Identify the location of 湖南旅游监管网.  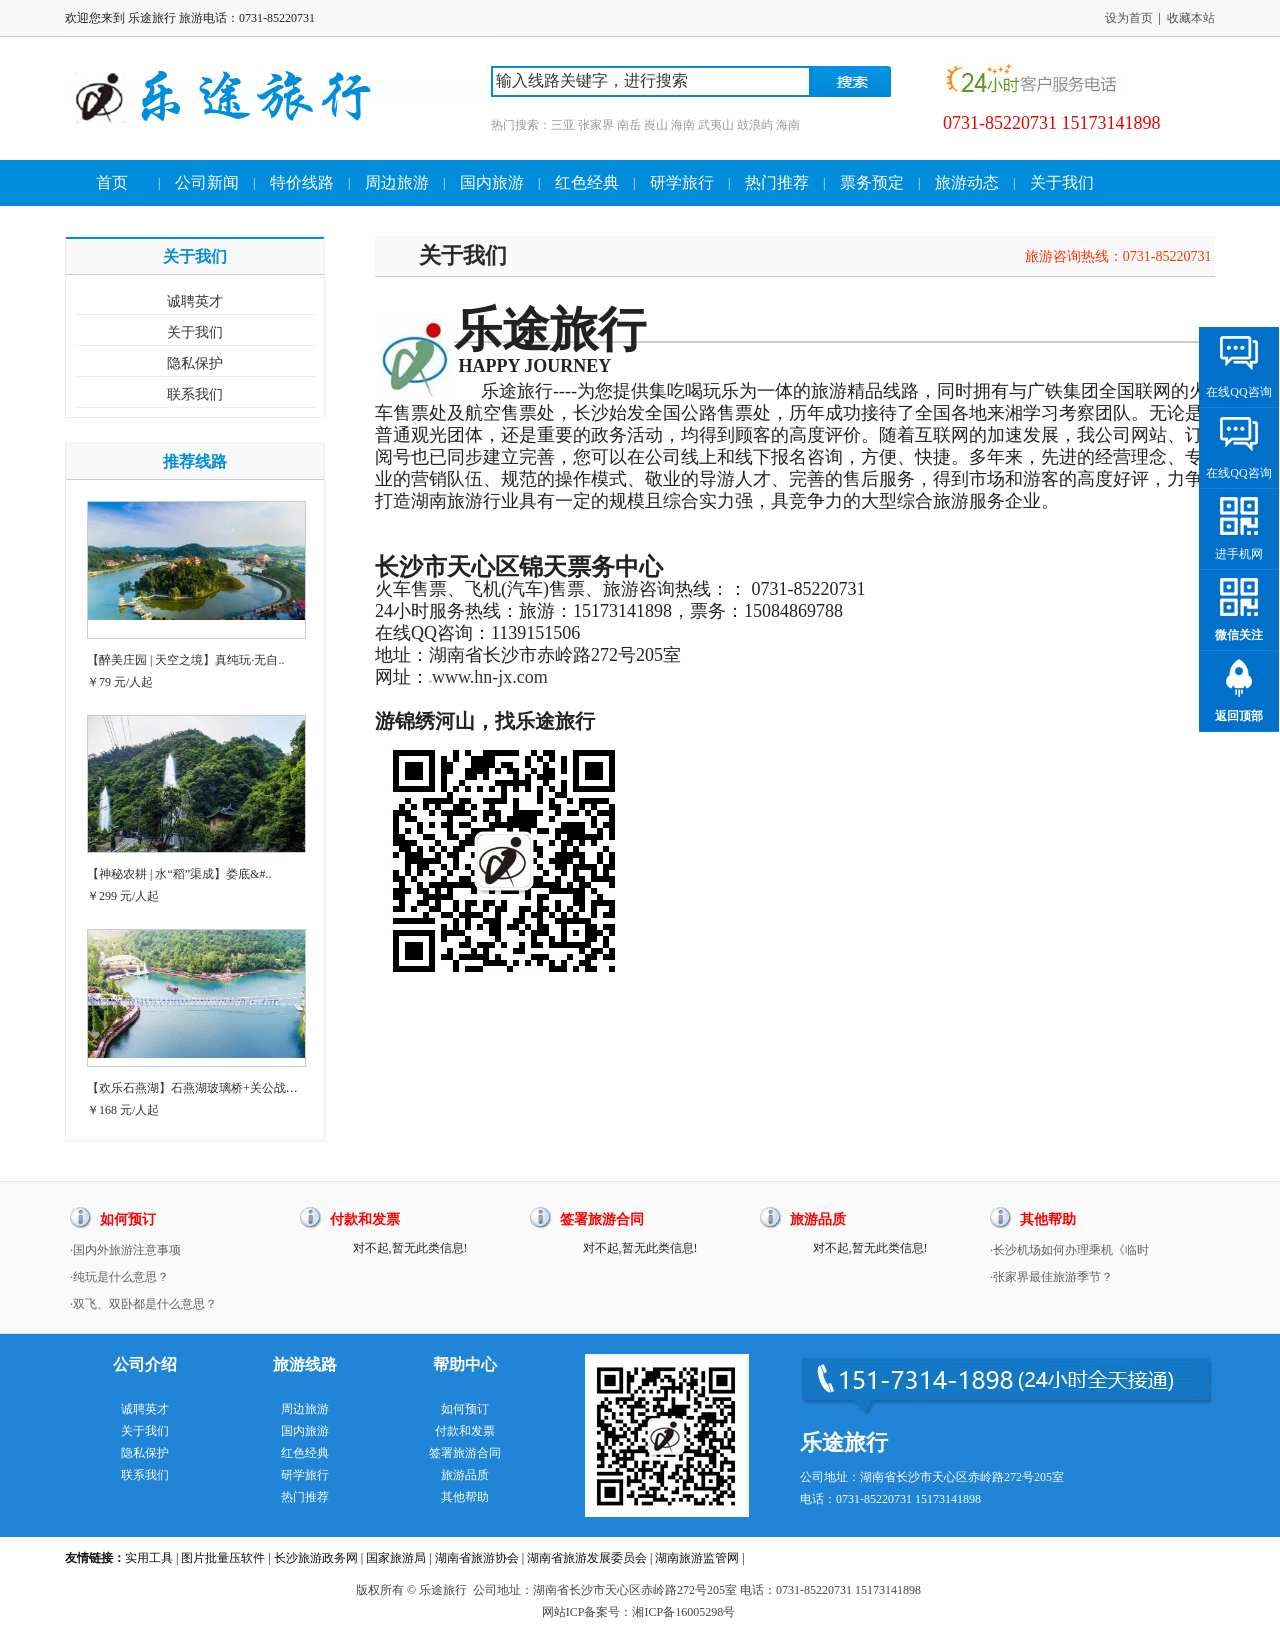
(697, 1558).